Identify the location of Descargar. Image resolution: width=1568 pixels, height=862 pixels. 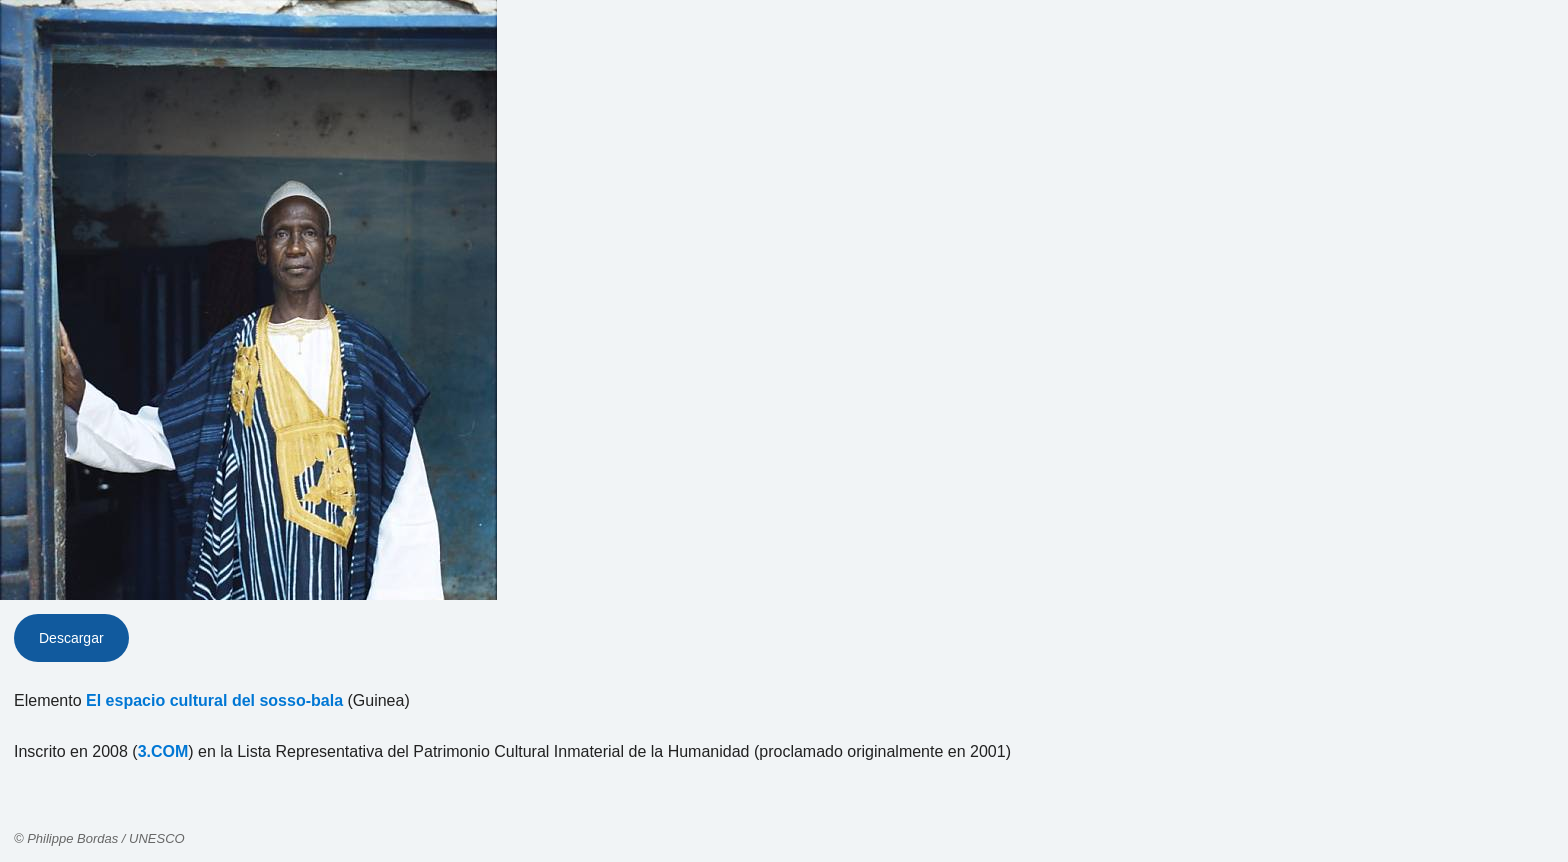
(71, 638).